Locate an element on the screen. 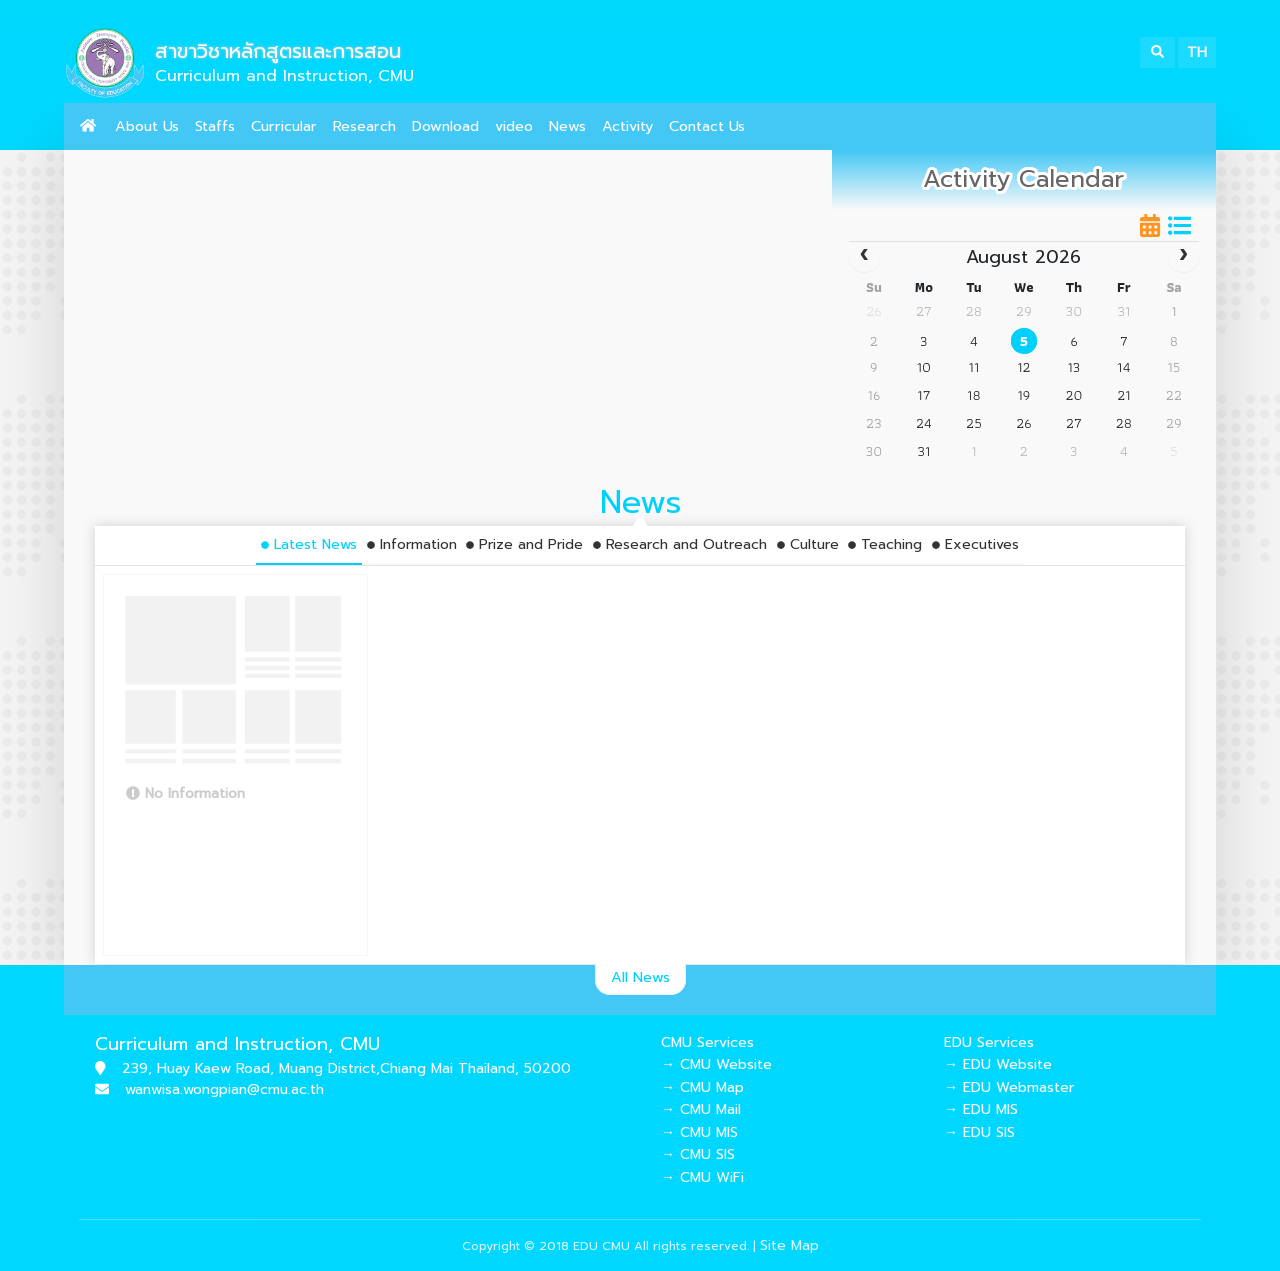 Image resolution: width=1280 pixels, height=1271 pixels. → CMU Website is located at coordinates (716, 1064).